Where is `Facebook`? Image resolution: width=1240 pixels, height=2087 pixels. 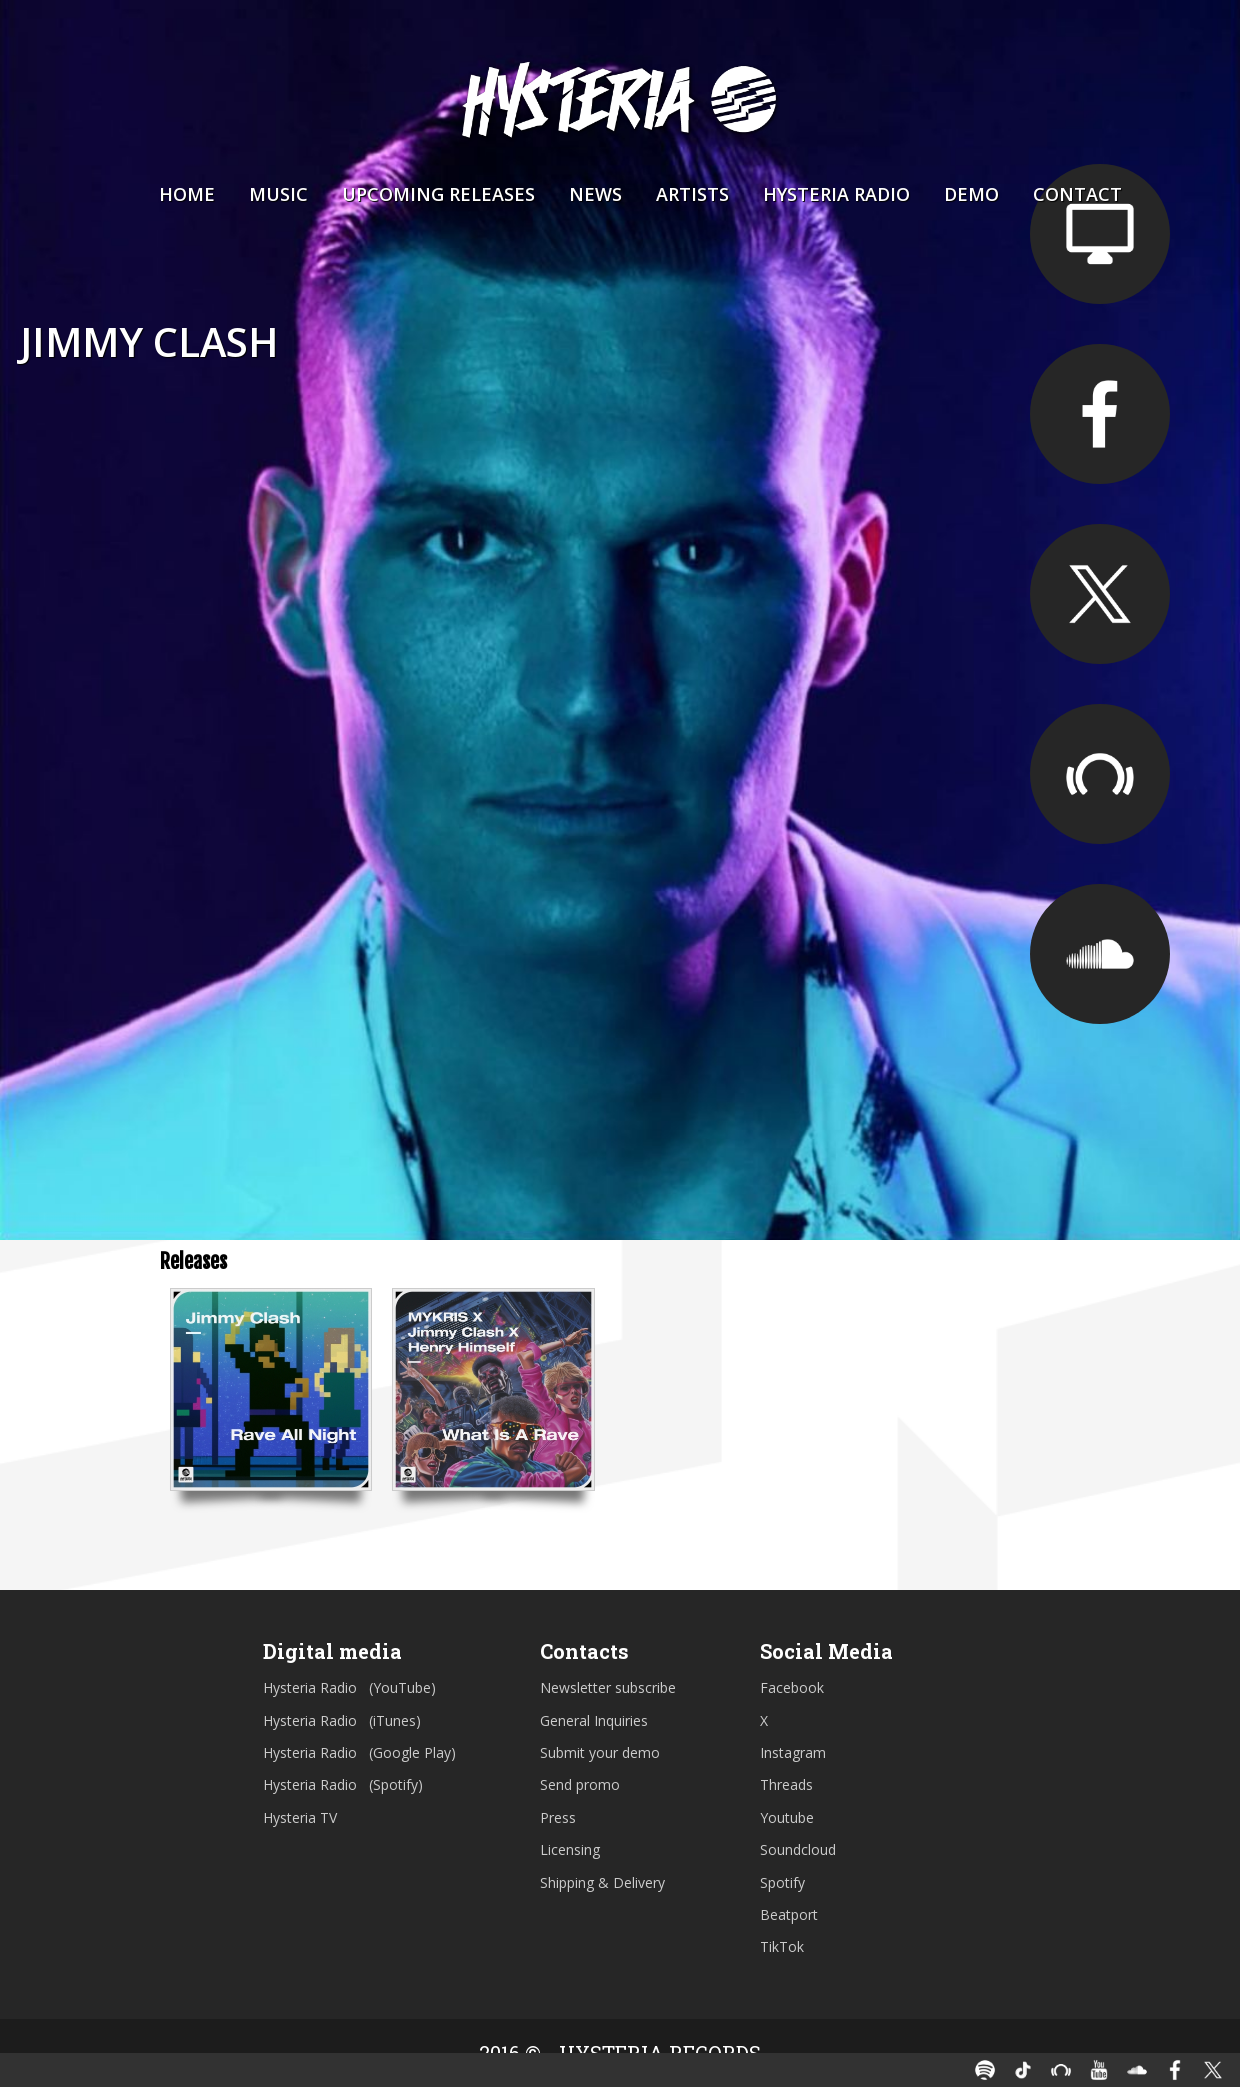
Facebook is located at coordinates (792, 1687).